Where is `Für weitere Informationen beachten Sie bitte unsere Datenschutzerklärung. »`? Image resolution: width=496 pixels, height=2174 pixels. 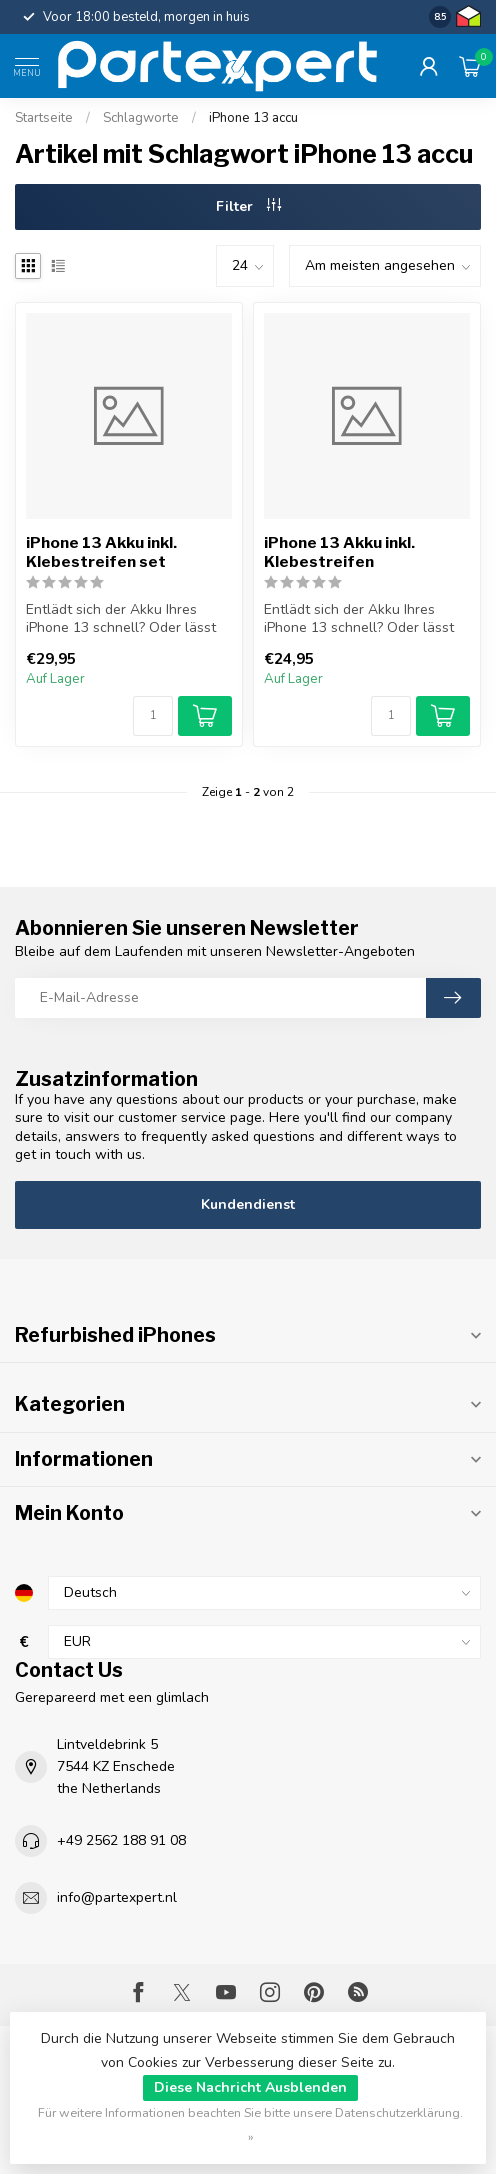
Für weitere Informationen beachten Sie bitte unsere Datenschutzerklärung. » is located at coordinates (250, 2124).